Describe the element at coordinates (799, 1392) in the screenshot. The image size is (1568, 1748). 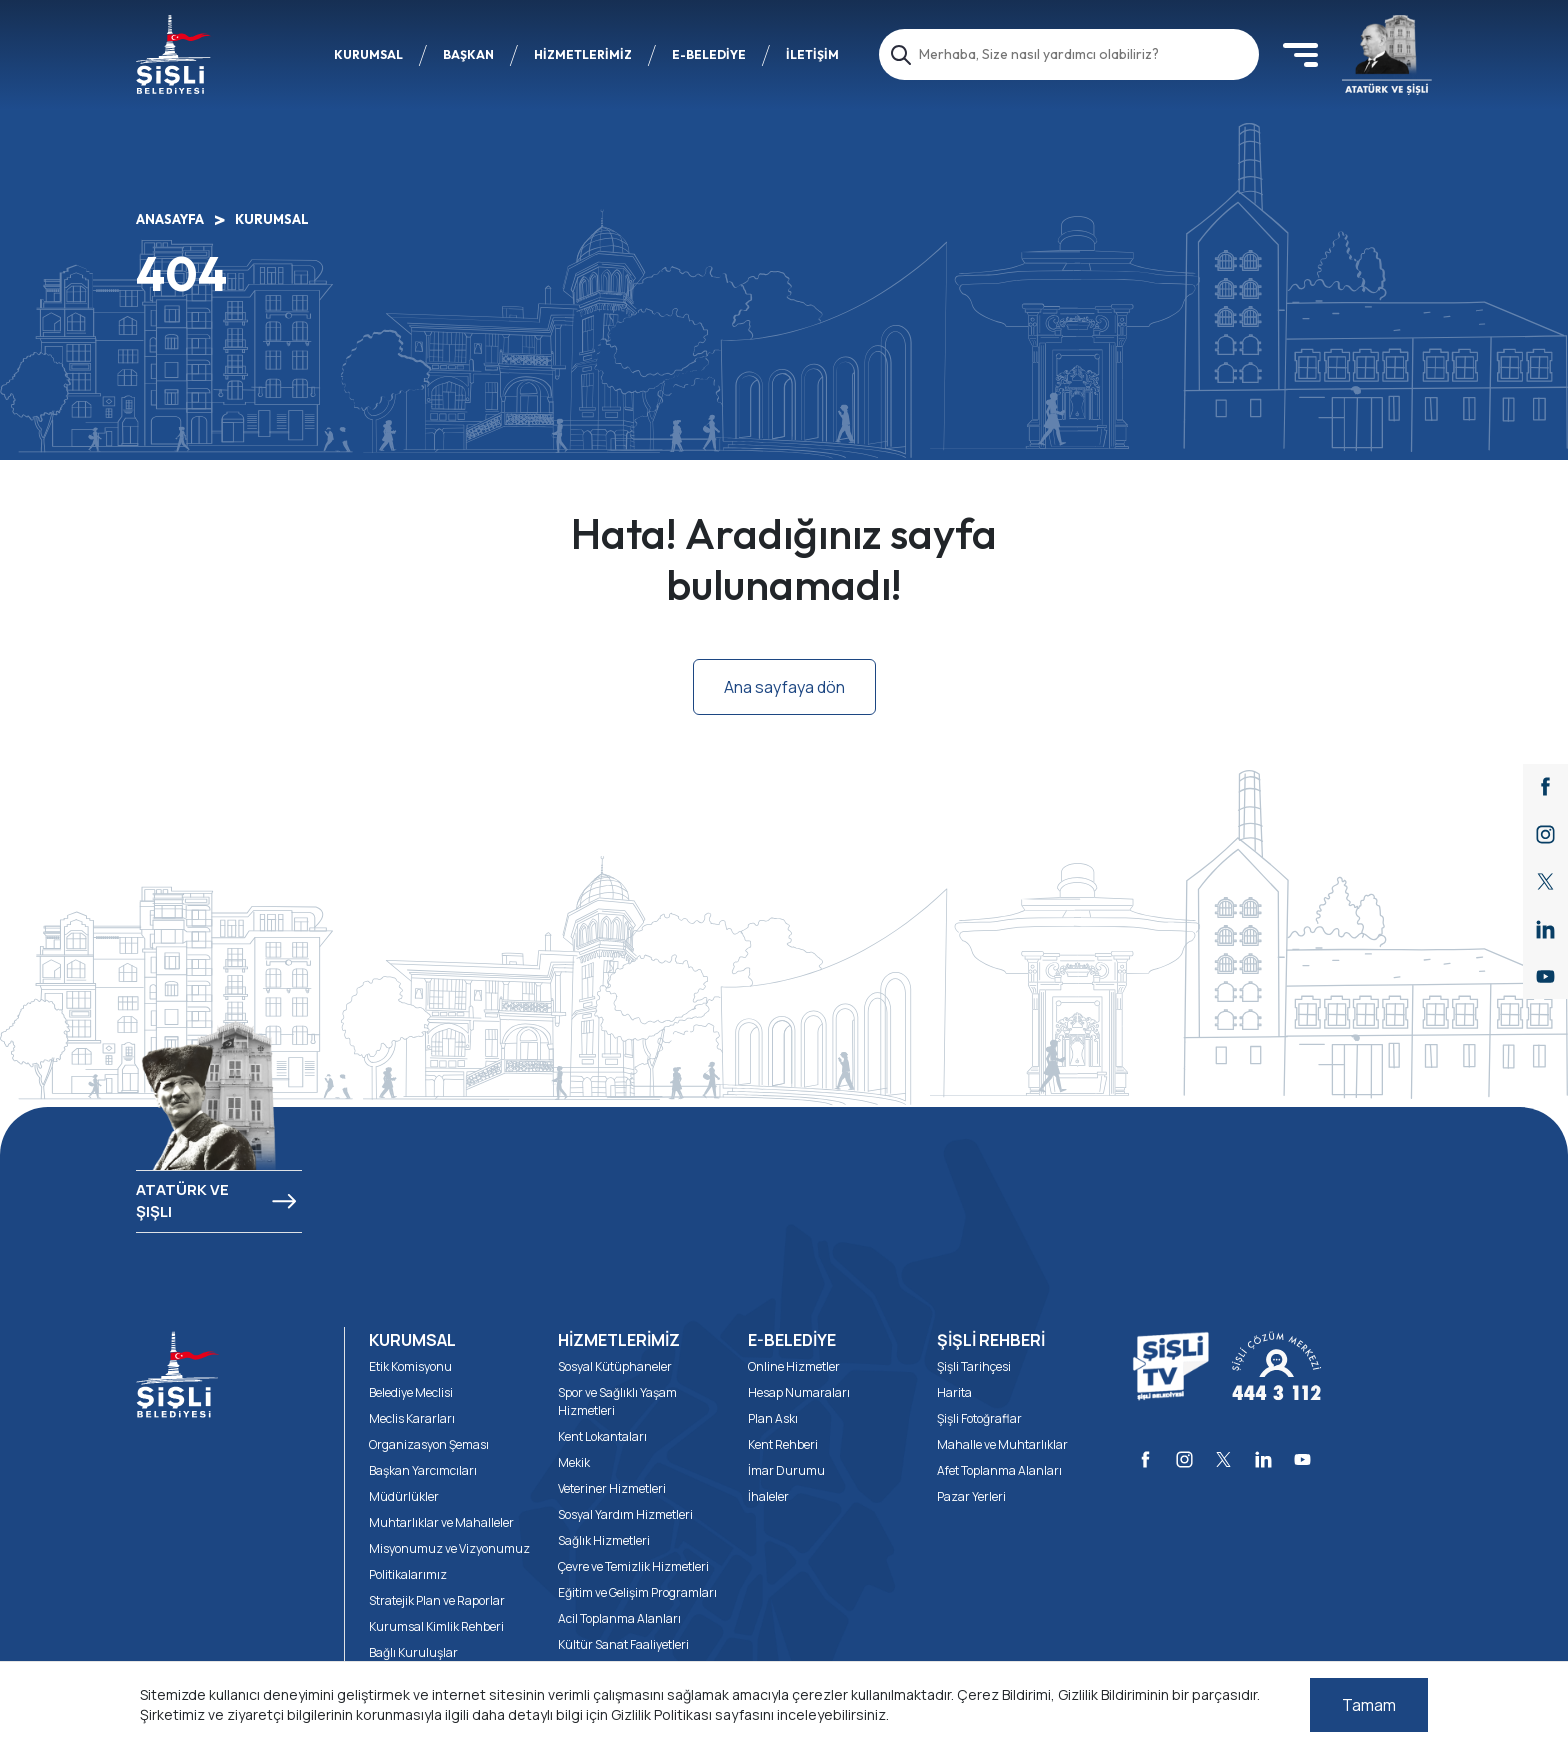
I see `Hesap Numaraları` at that location.